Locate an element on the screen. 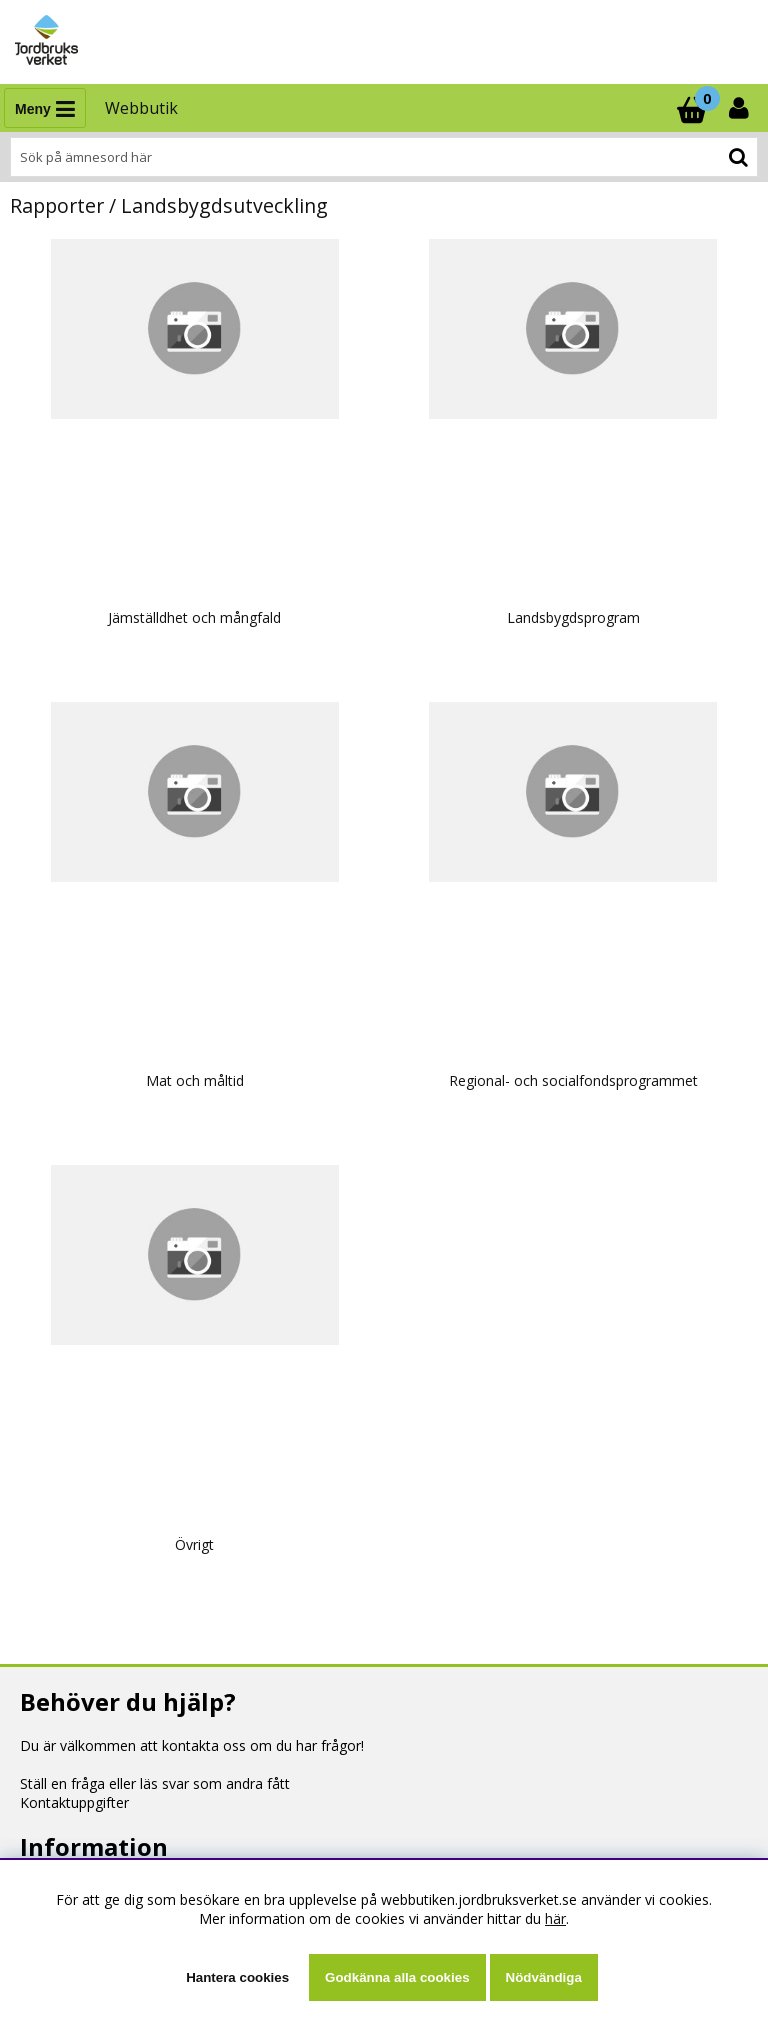  [Sök] is located at coordinates (384, 157).